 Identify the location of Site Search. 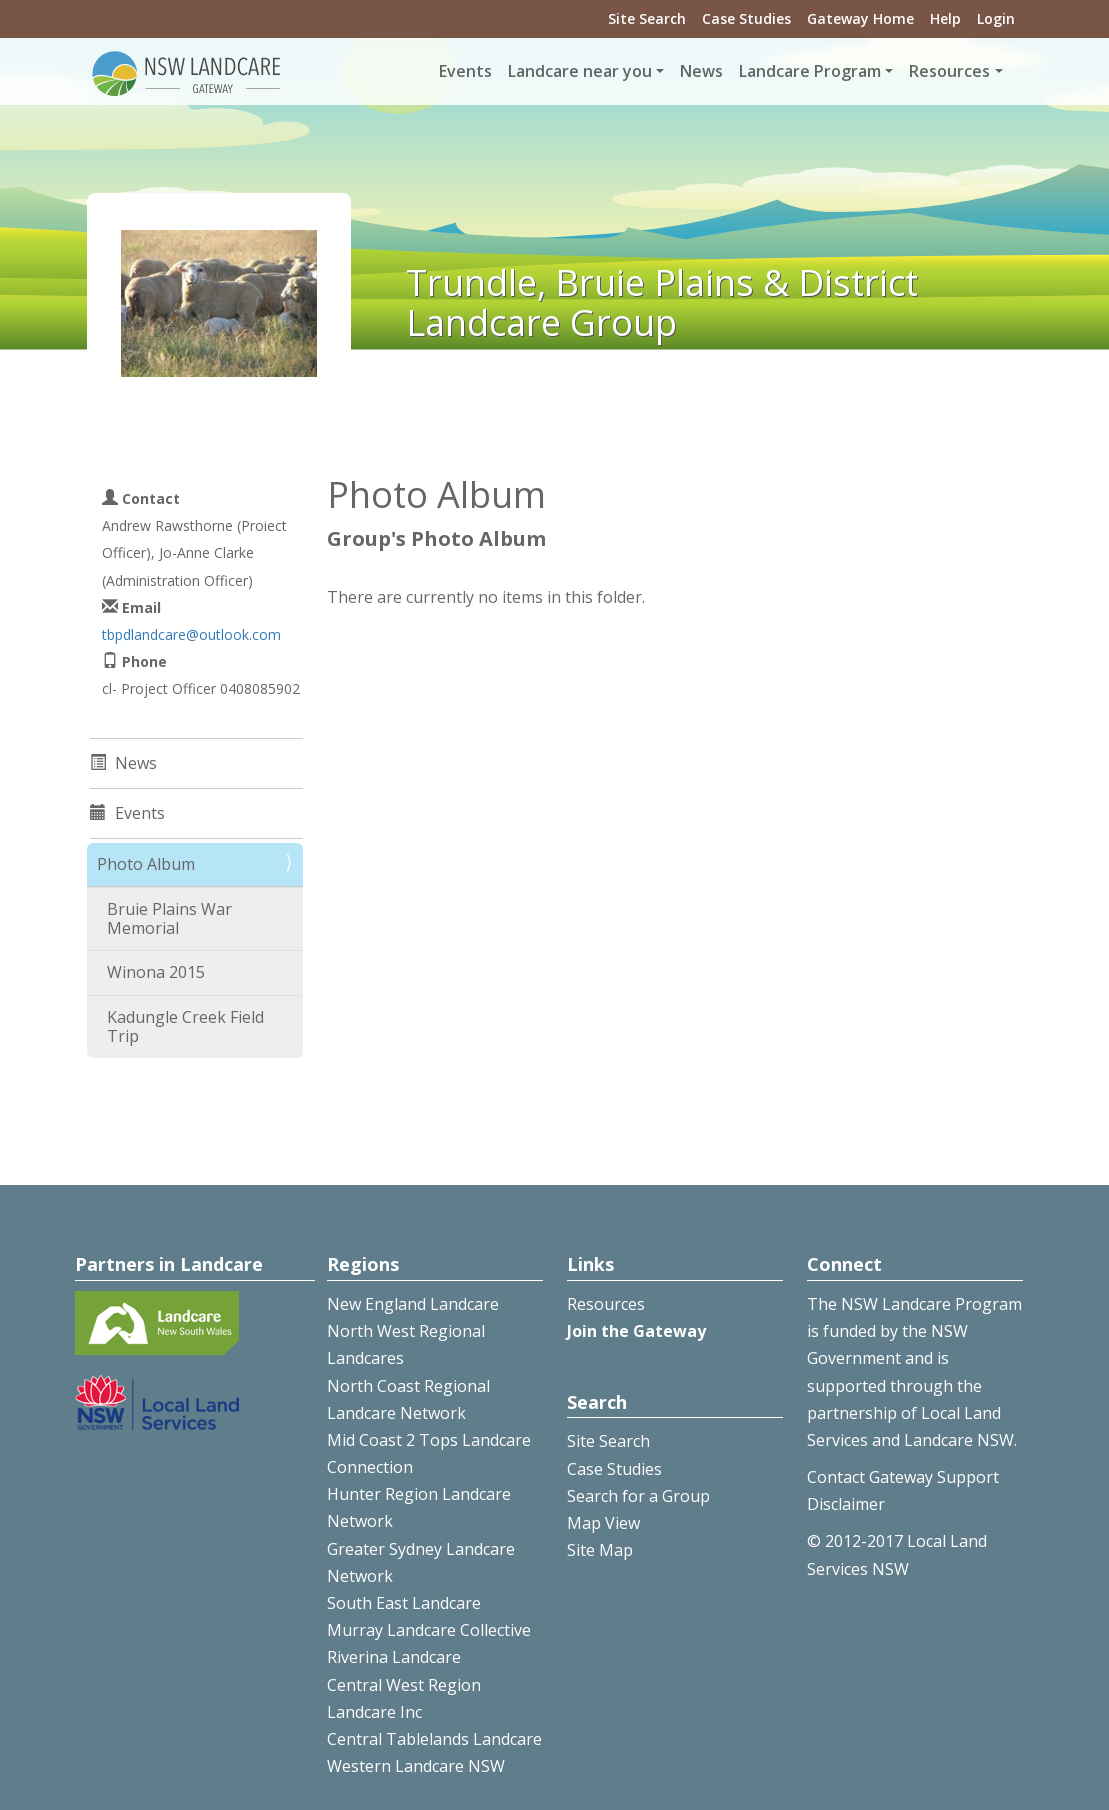
(647, 18).